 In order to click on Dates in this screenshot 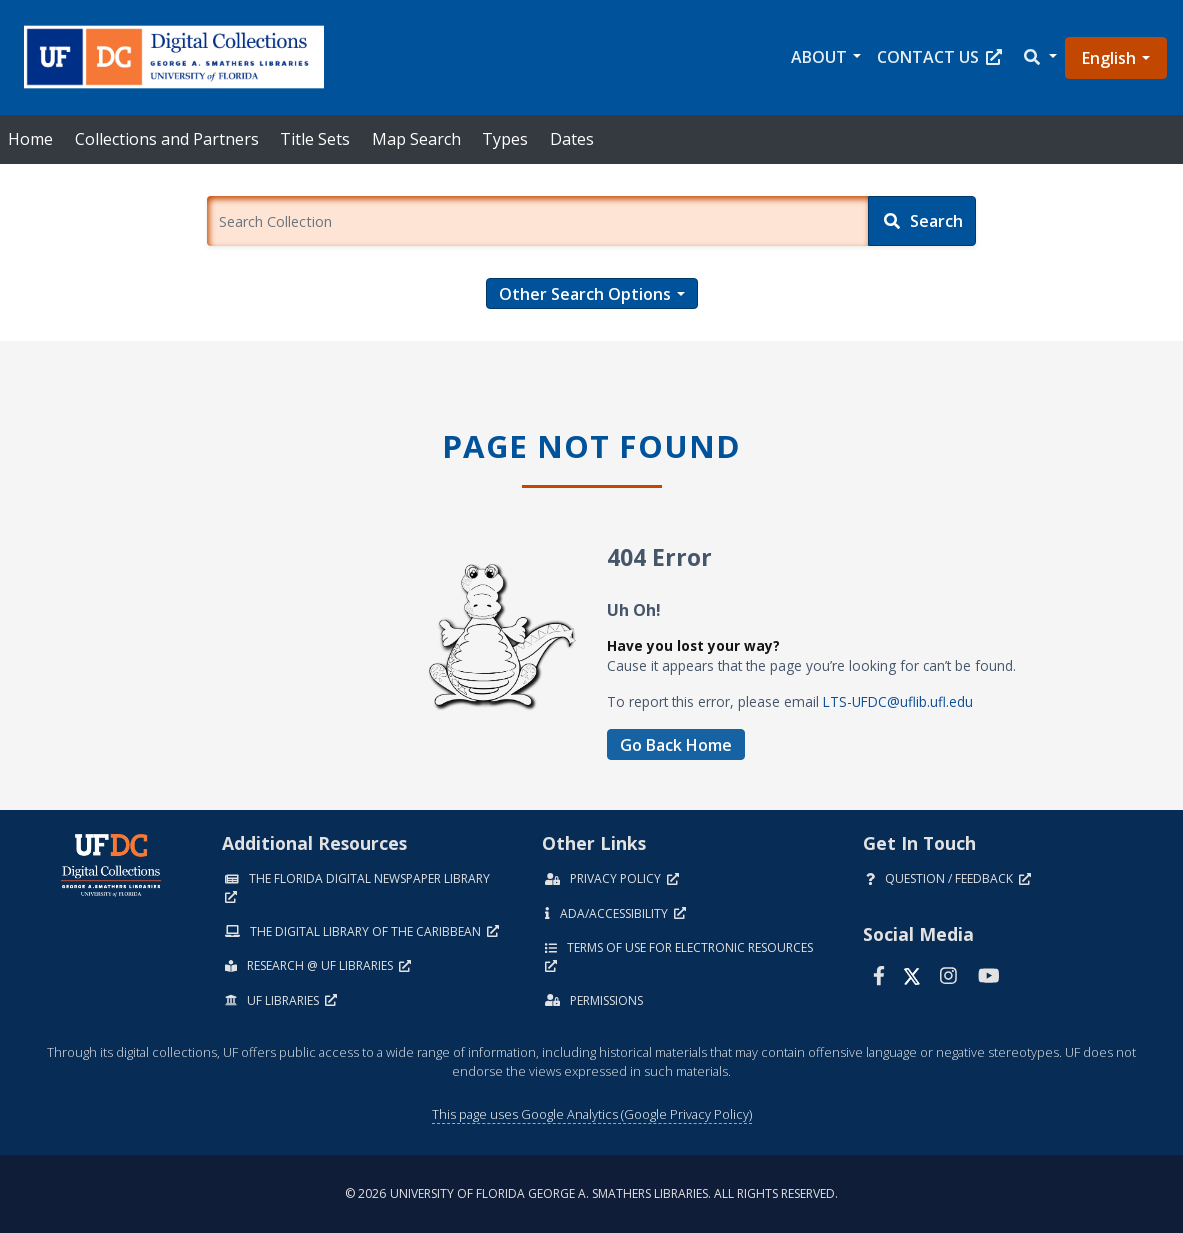, I will do `click(572, 139)`.